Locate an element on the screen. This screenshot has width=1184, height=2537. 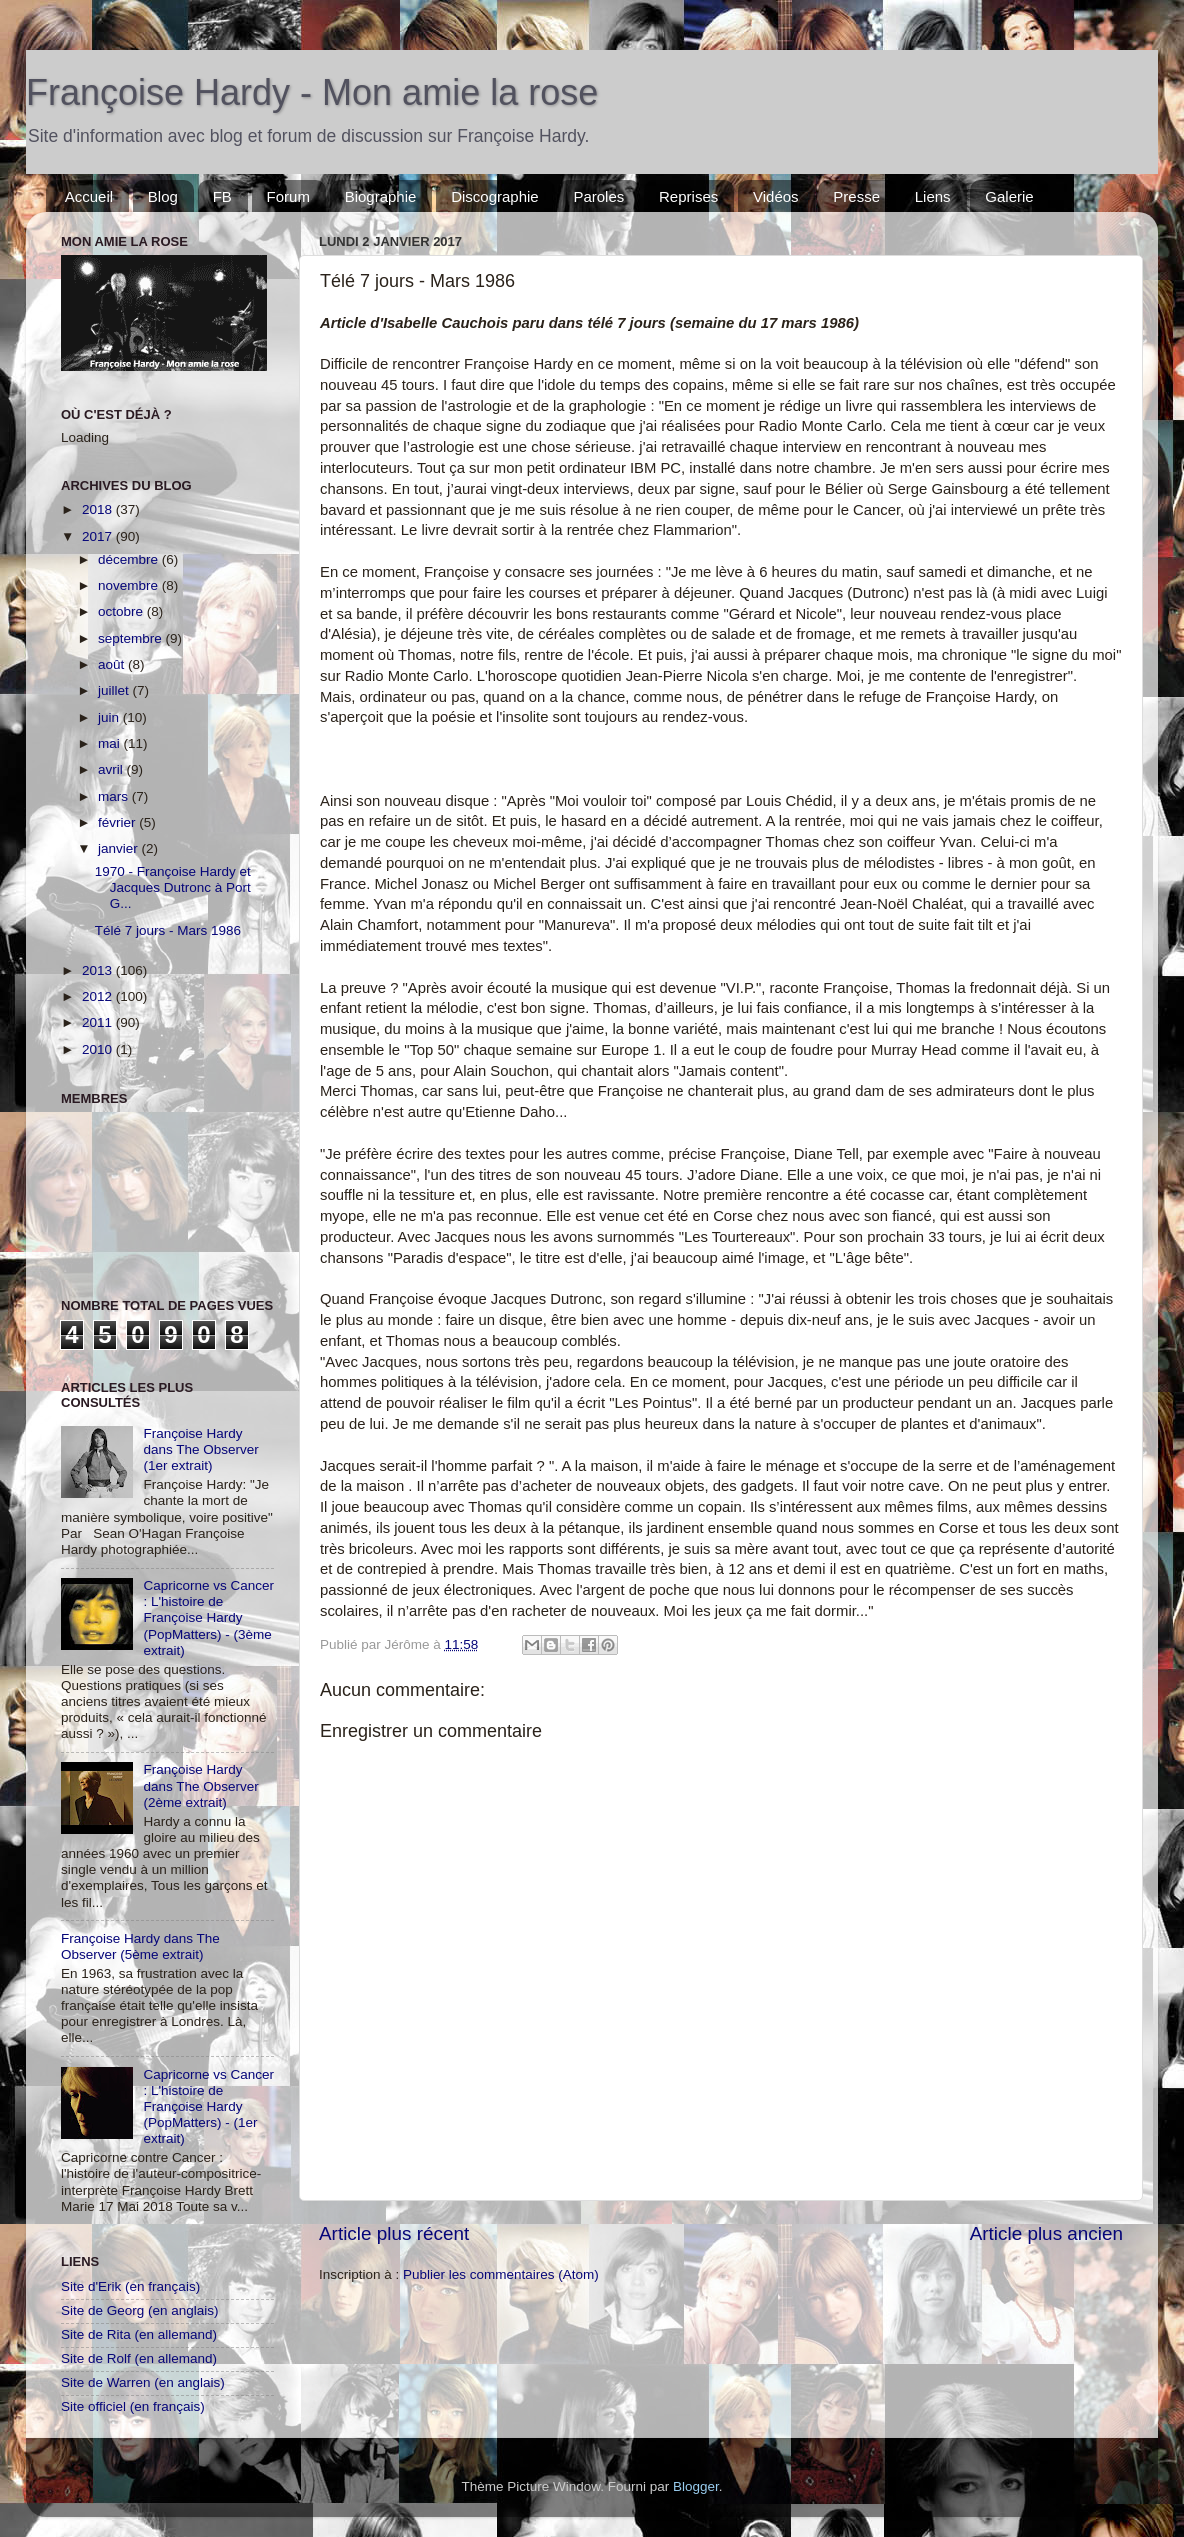
mars is located at coordinates (115, 796).